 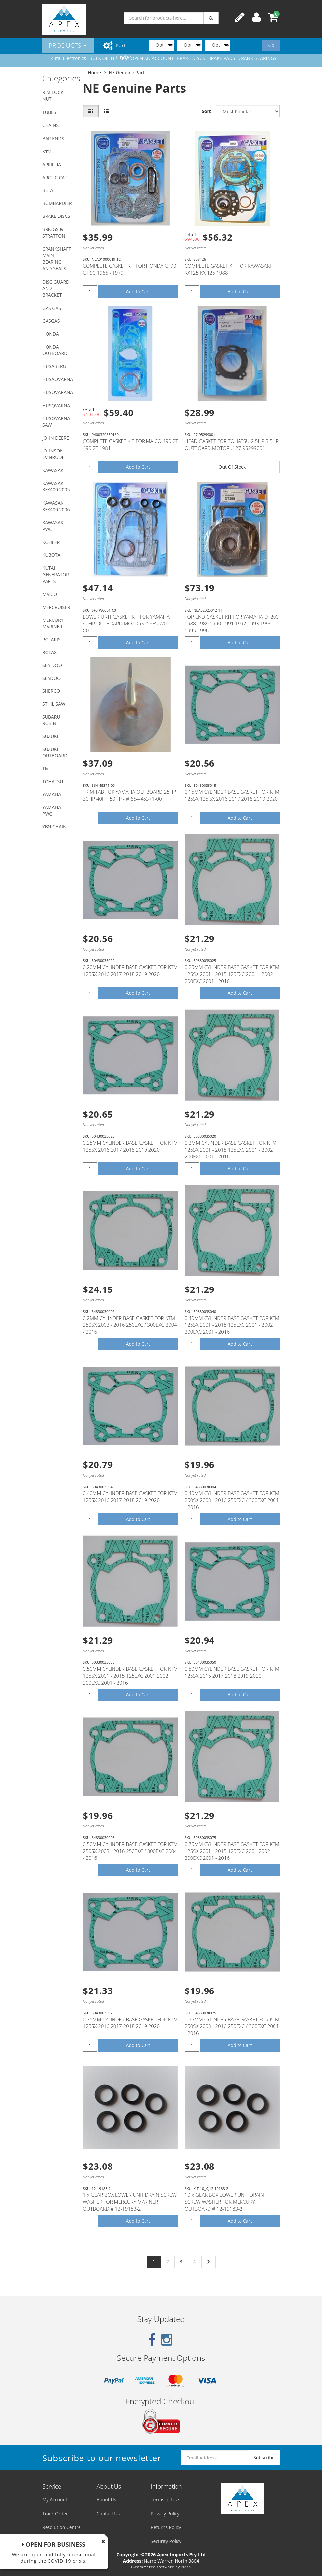 I want to click on HONDA, so click(x=50, y=334).